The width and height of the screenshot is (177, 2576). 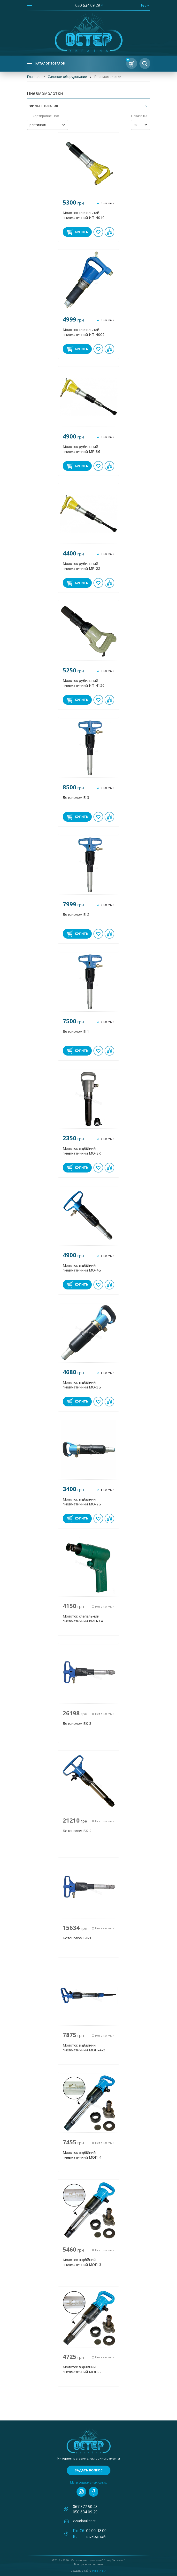 I want to click on Молоток відбійний пневматичний МОП-3, so click(x=82, y=2262).